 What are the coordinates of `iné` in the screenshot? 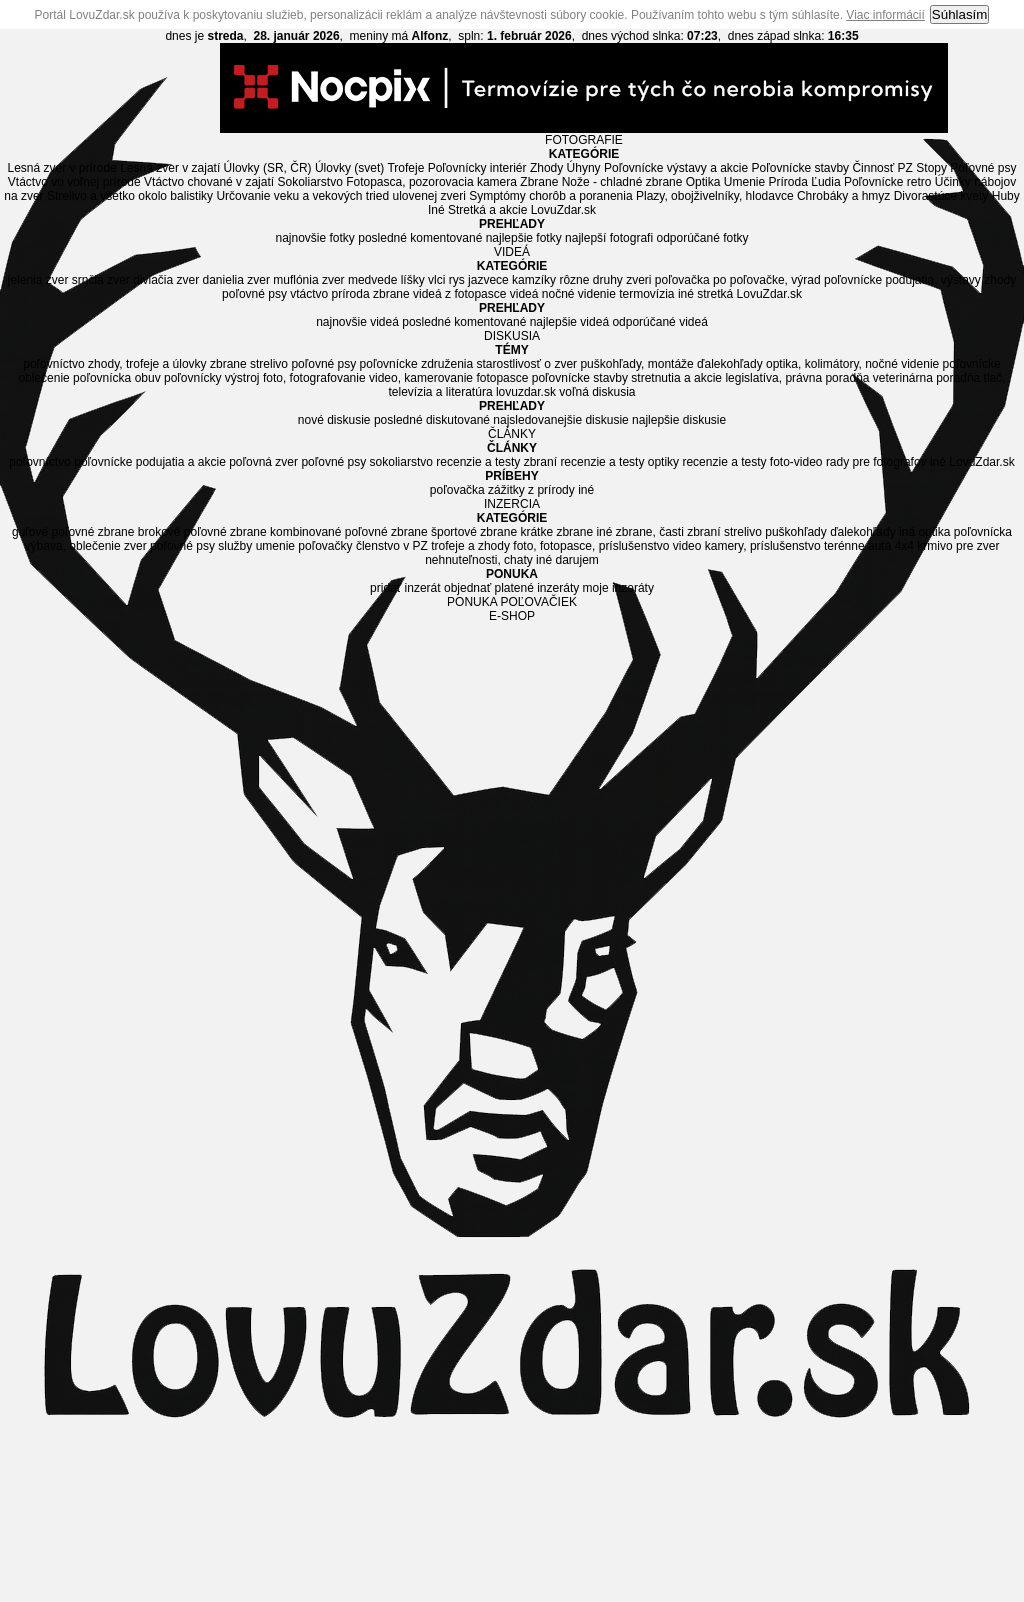 It's located at (686, 294).